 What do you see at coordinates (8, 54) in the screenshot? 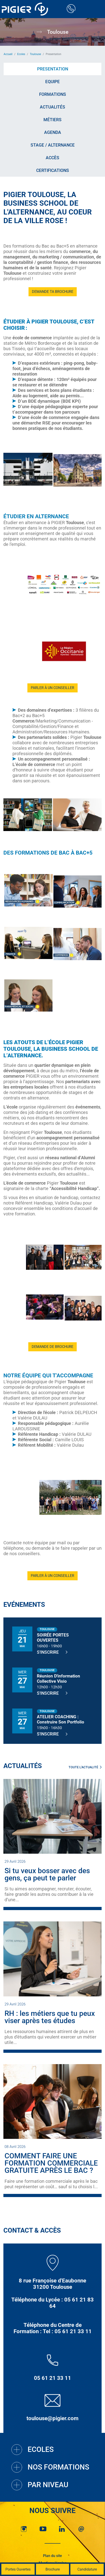
I see `Accueil` at bounding box center [8, 54].